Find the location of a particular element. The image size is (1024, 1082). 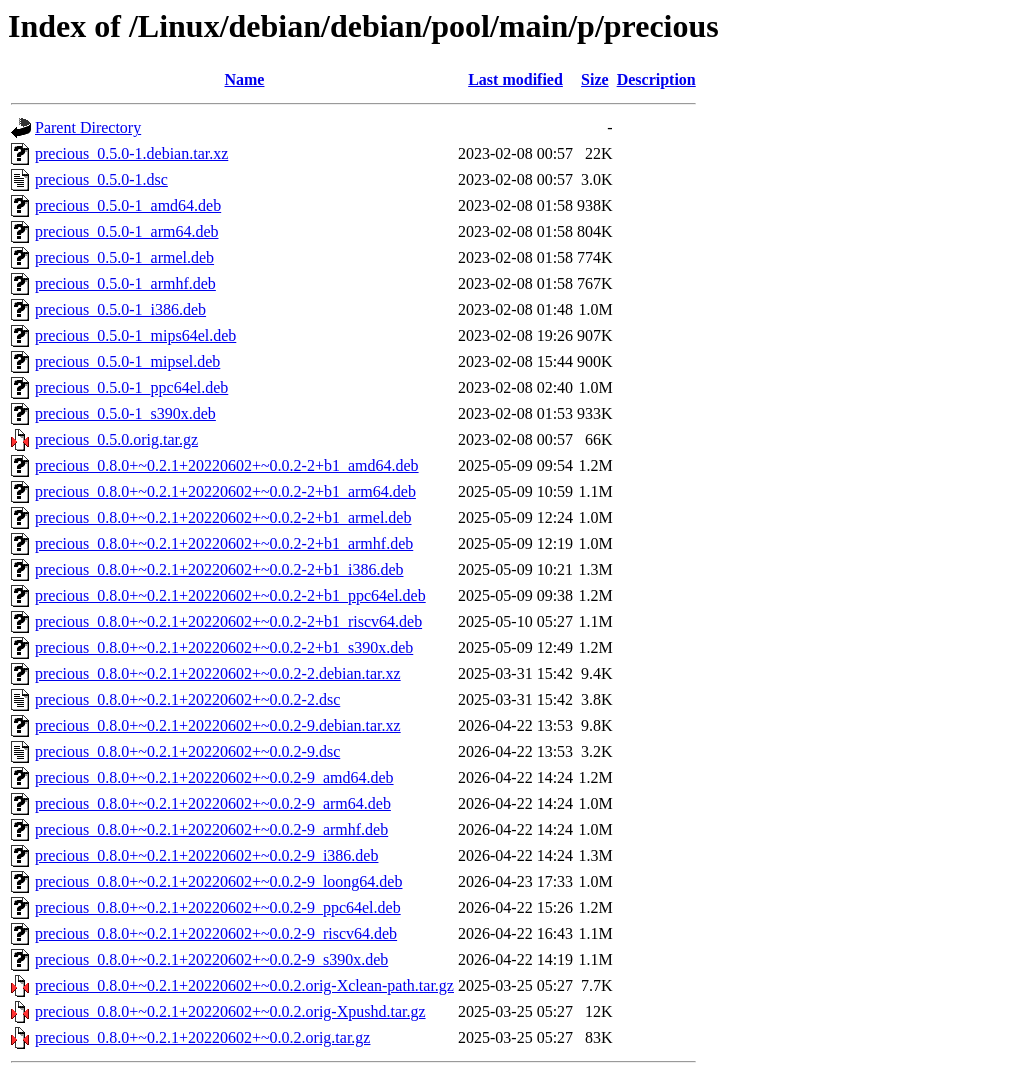

precious_0.8.0+~0.2.1+20220602+~0.0.2-2.dsc is located at coordinates (187, 699).